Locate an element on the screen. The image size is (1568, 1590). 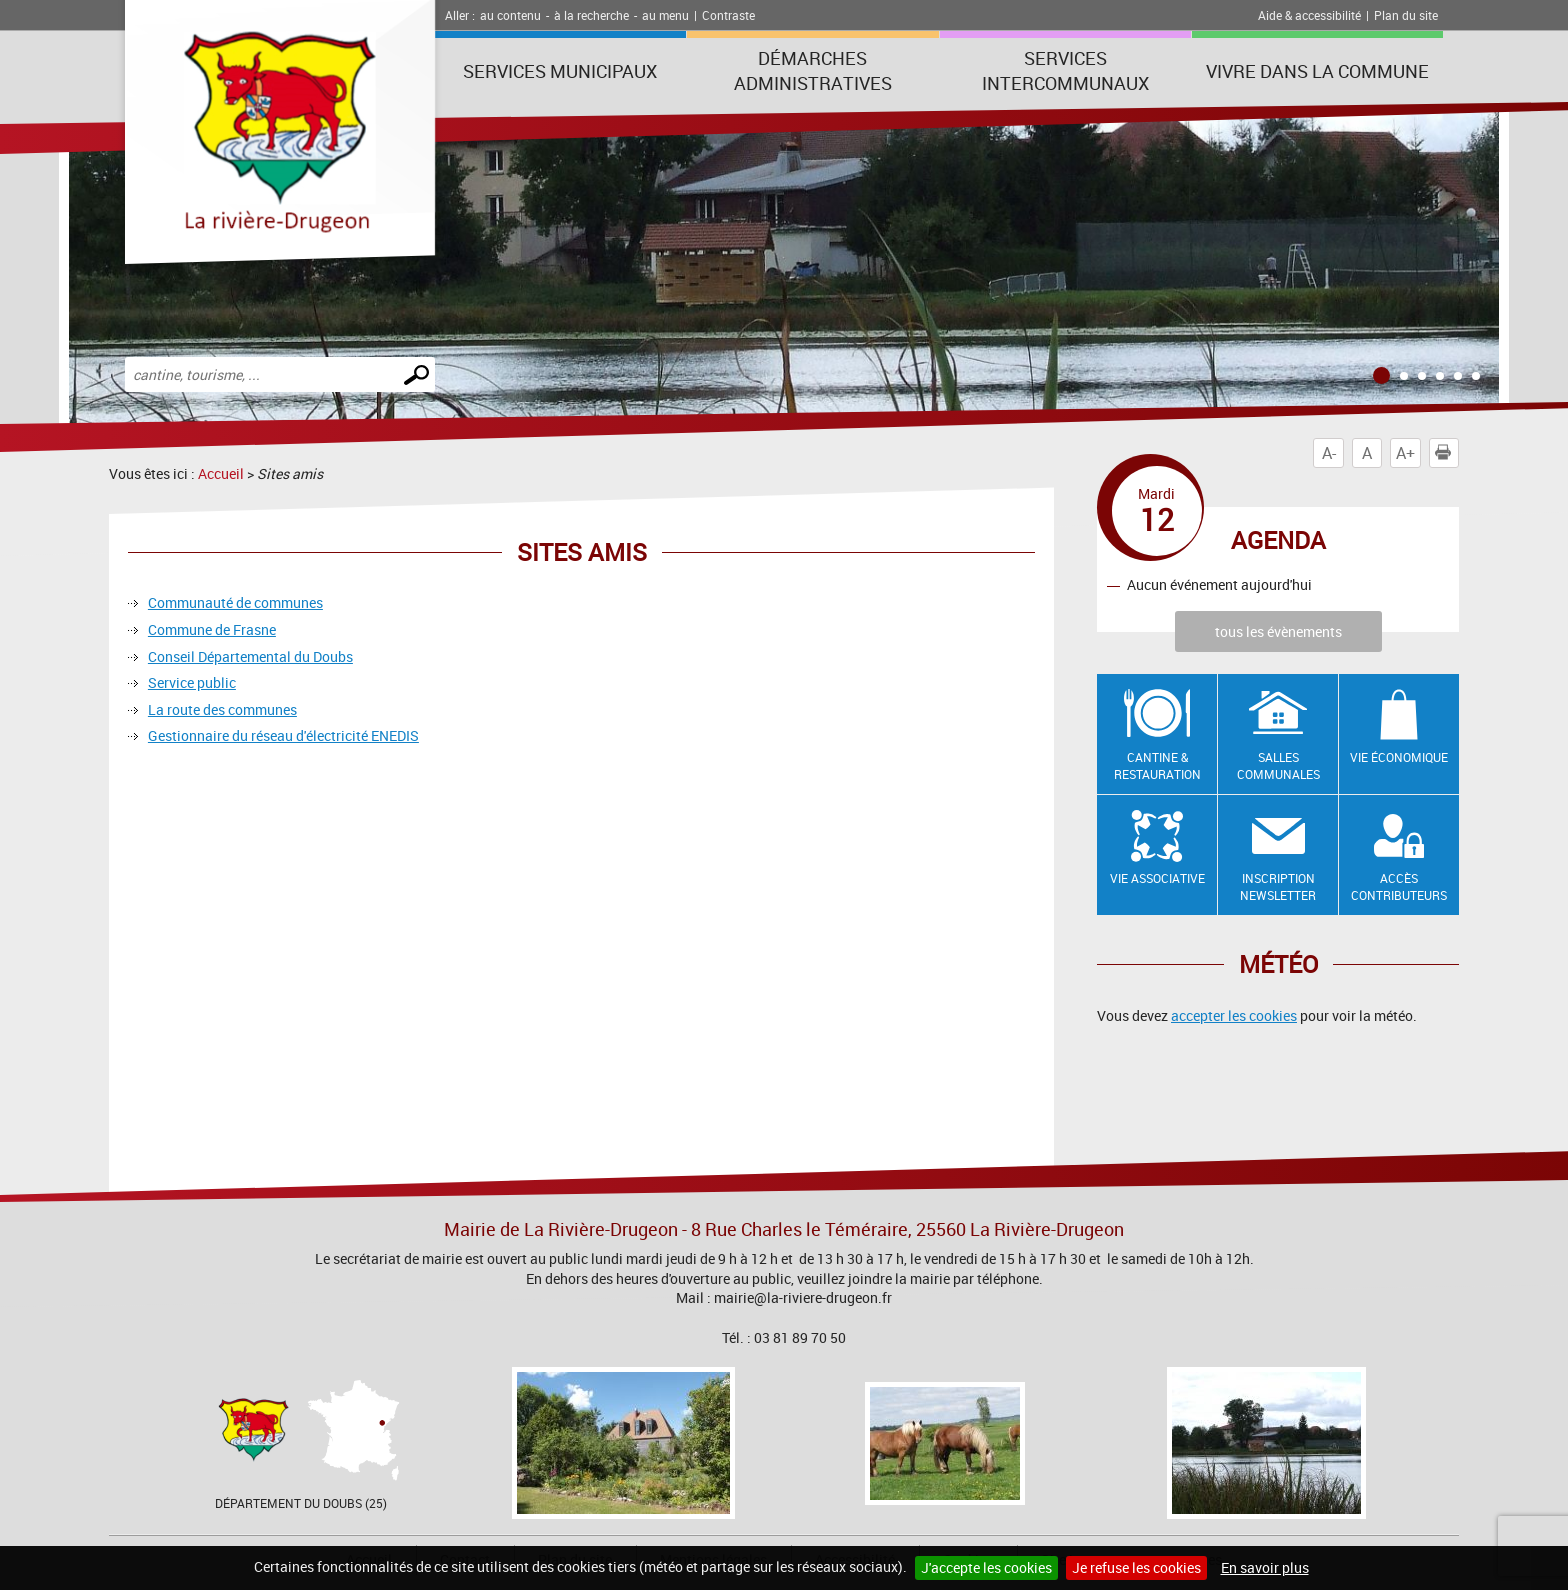
J'accepte les cookies is located at coordinates (986, 1567).